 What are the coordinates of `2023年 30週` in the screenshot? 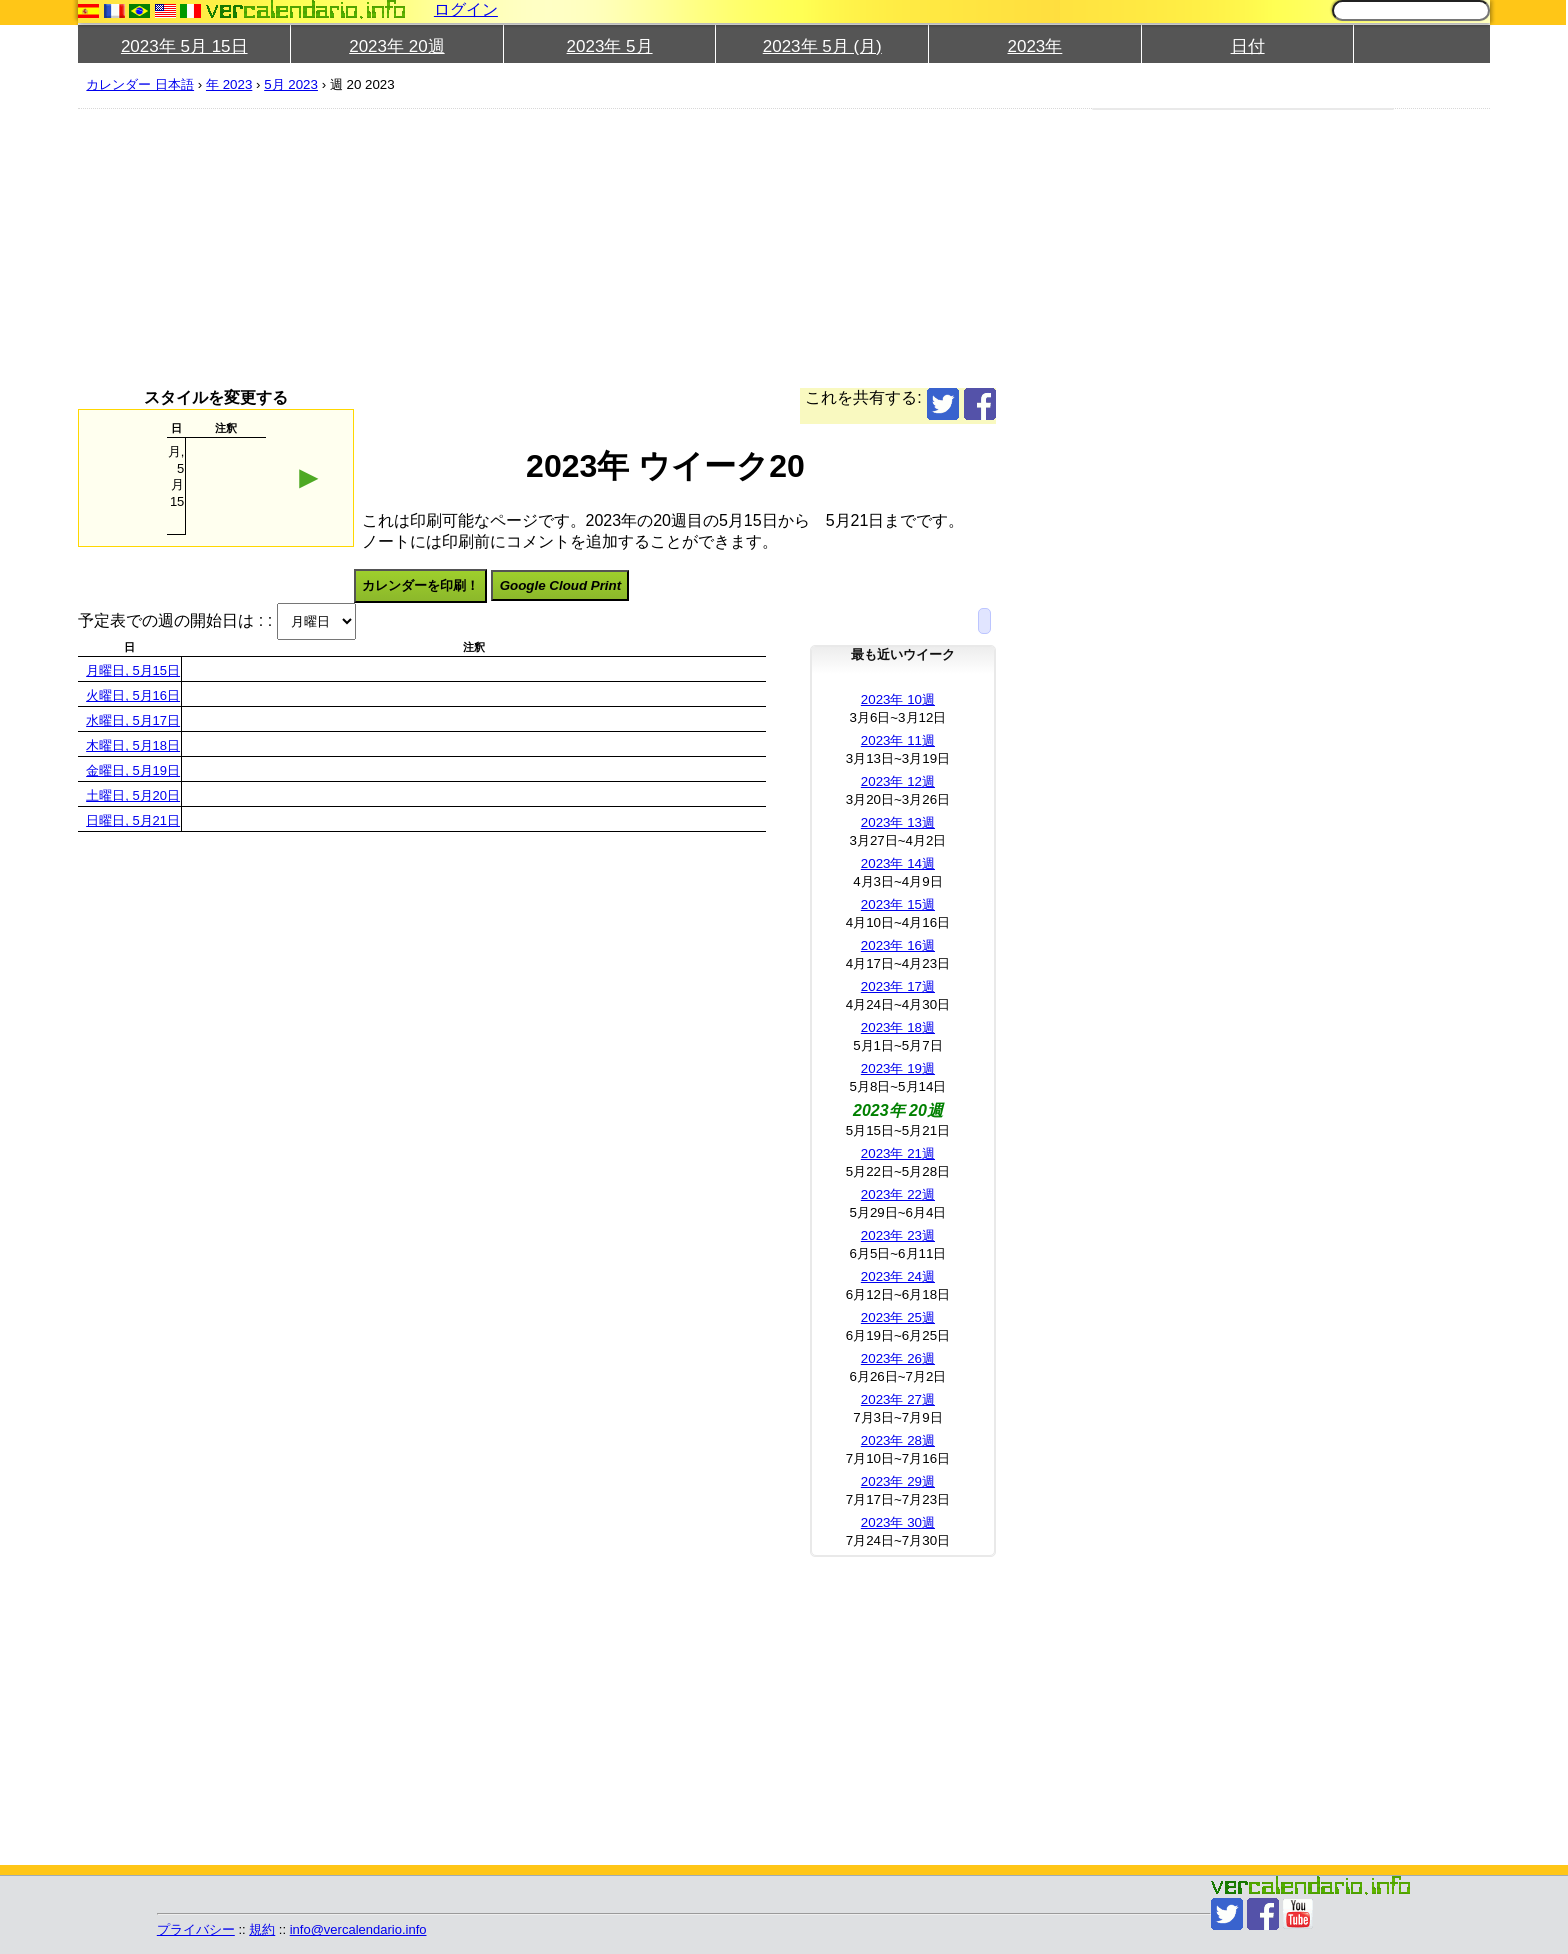 It's located at (898, 1522).